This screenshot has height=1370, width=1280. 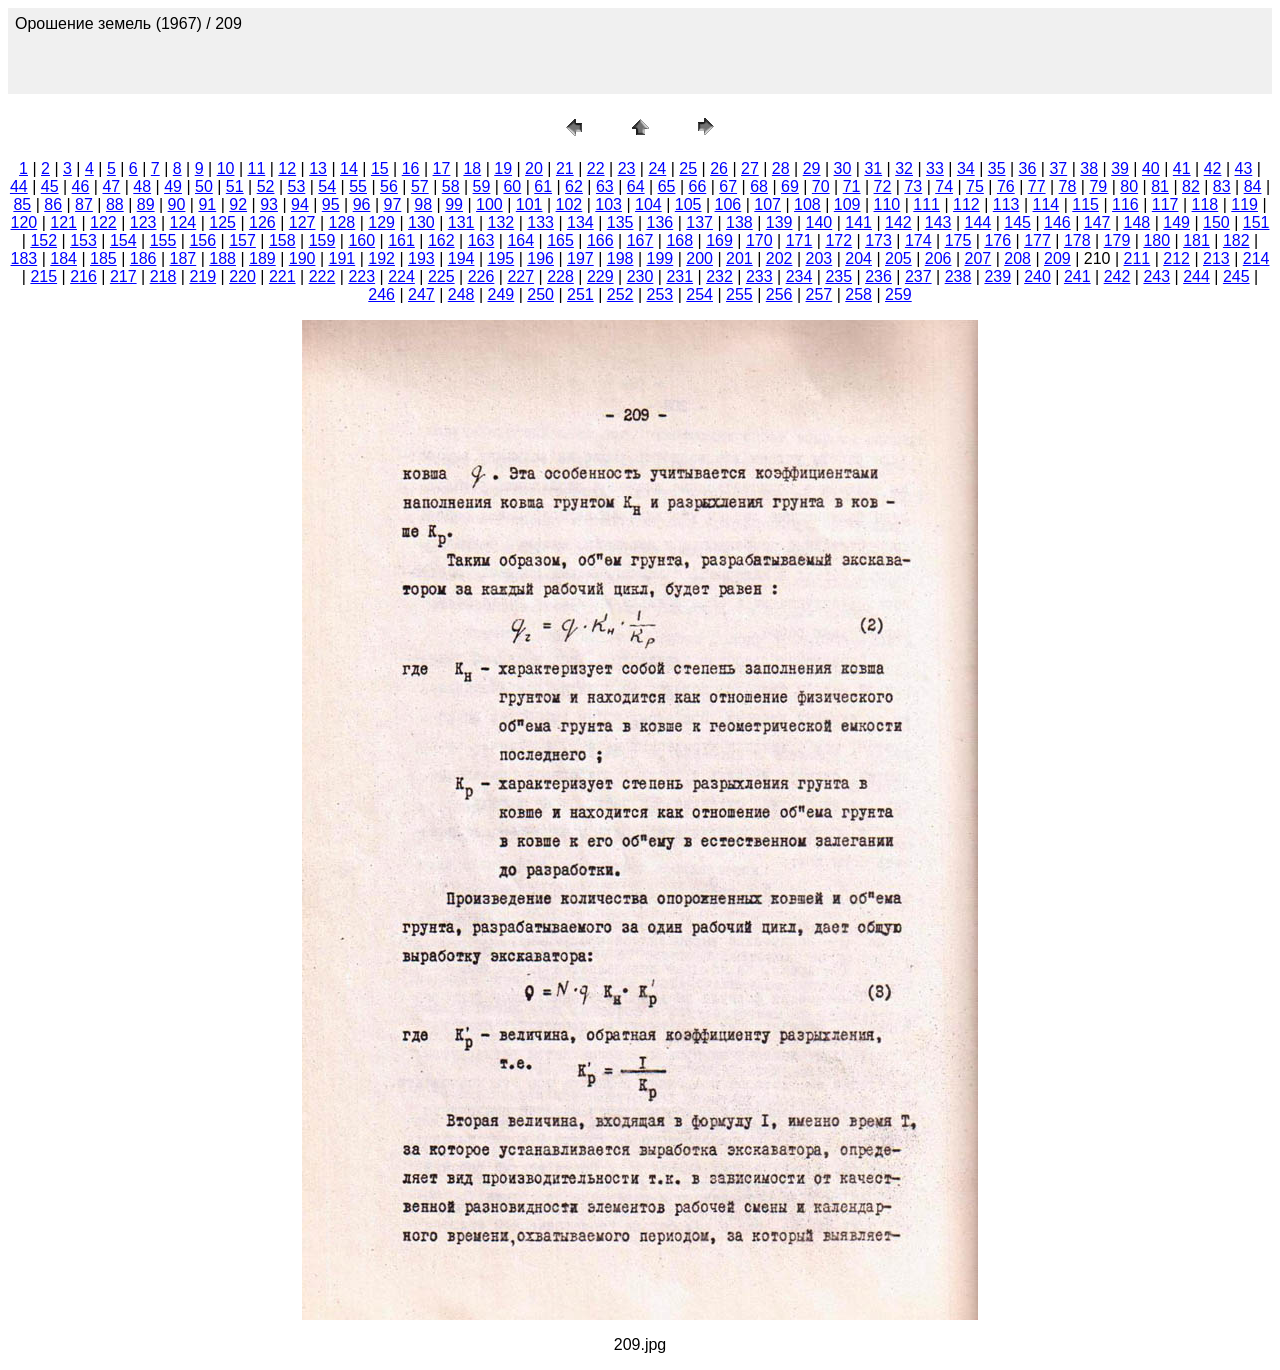 I want to click on 129, so click(x=381, y=222).